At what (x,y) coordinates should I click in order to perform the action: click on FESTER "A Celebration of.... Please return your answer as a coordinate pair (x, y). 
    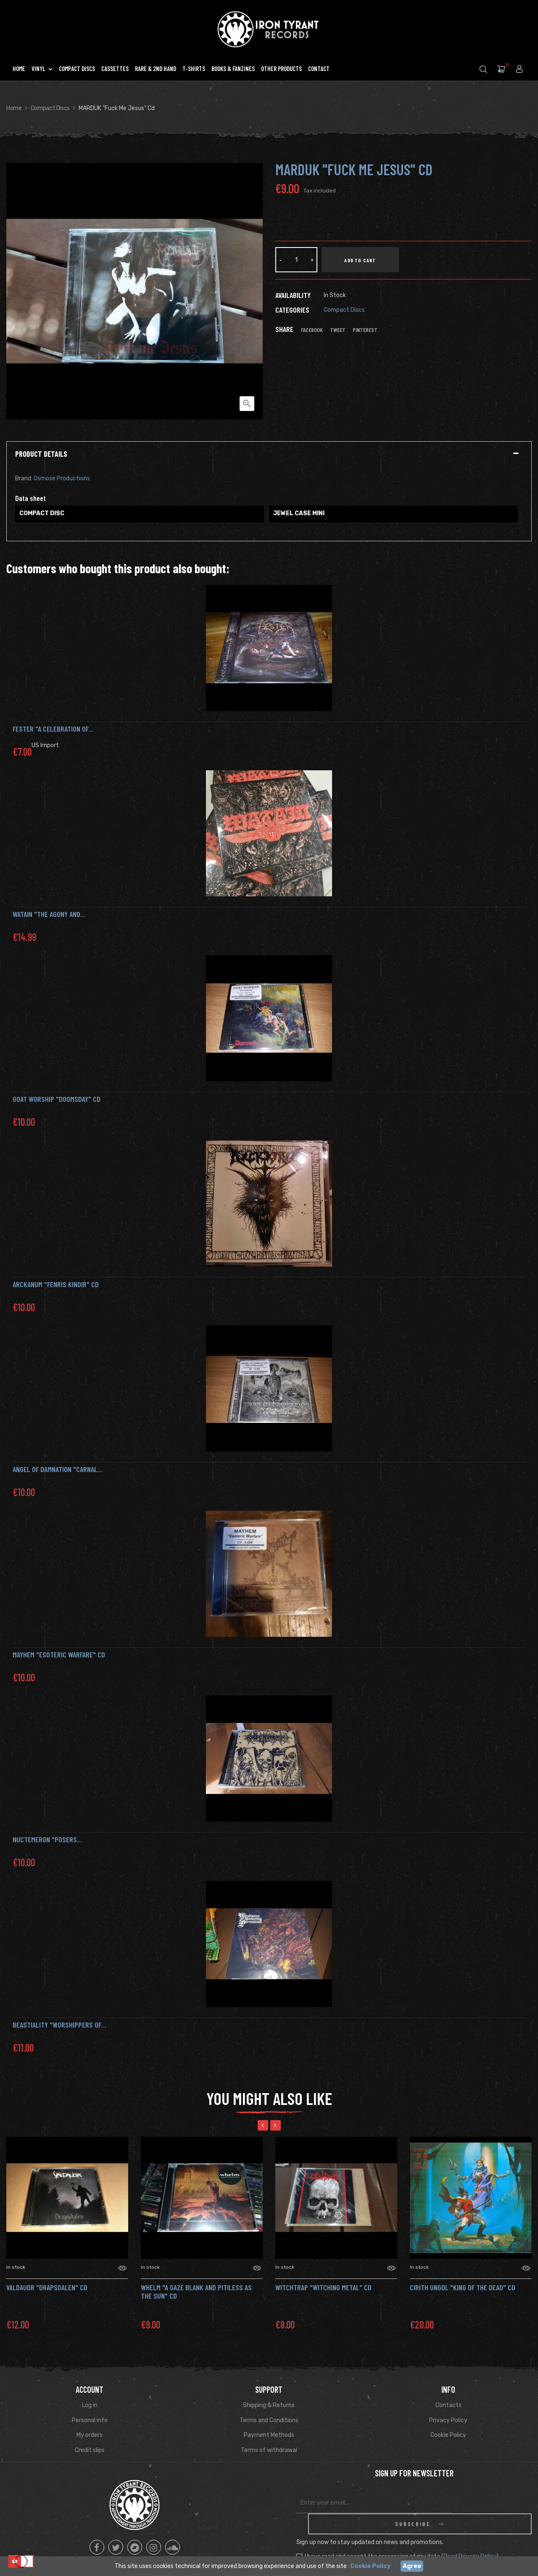
    Looking at the image, I should click on (53, 728).